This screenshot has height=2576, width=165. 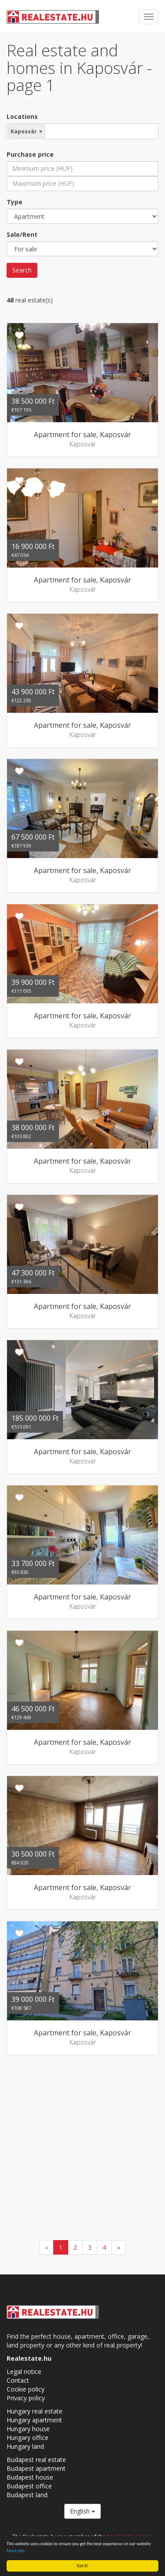 I want to click on Hungary office, so click(x=27, y=2437).